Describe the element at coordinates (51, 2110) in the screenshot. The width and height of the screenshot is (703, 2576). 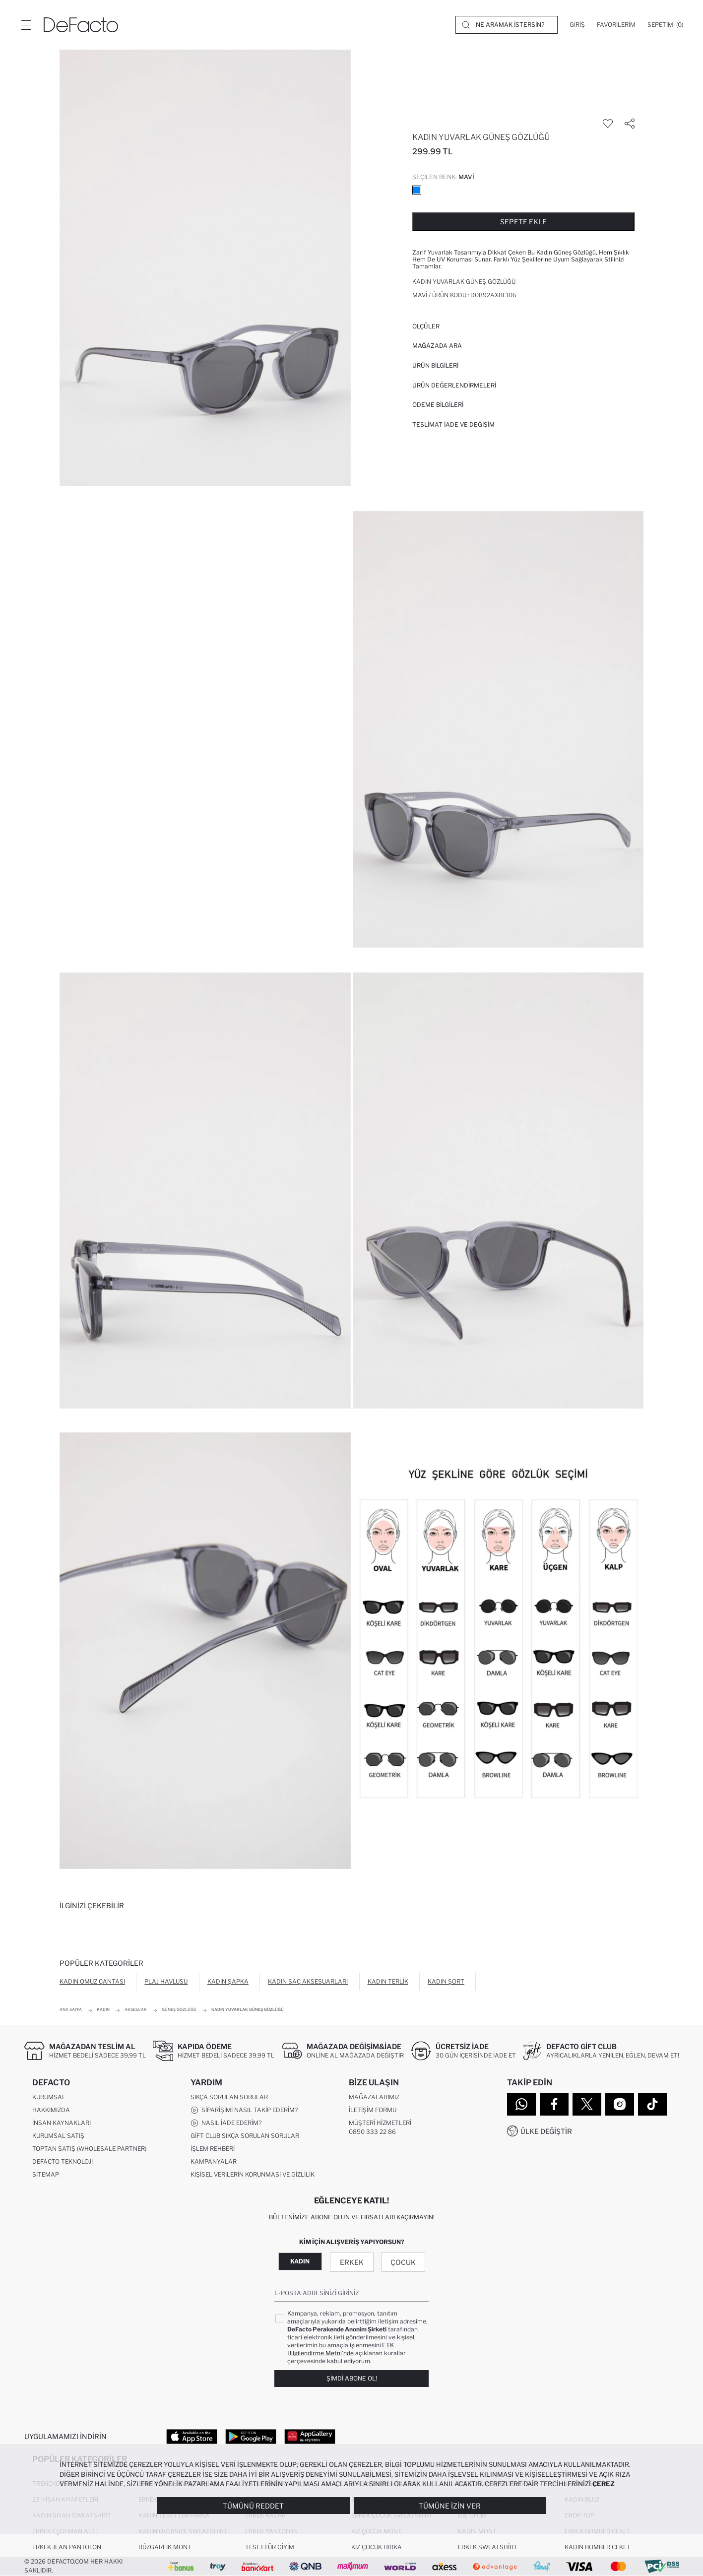
I see `Hakkımızda` at that location.